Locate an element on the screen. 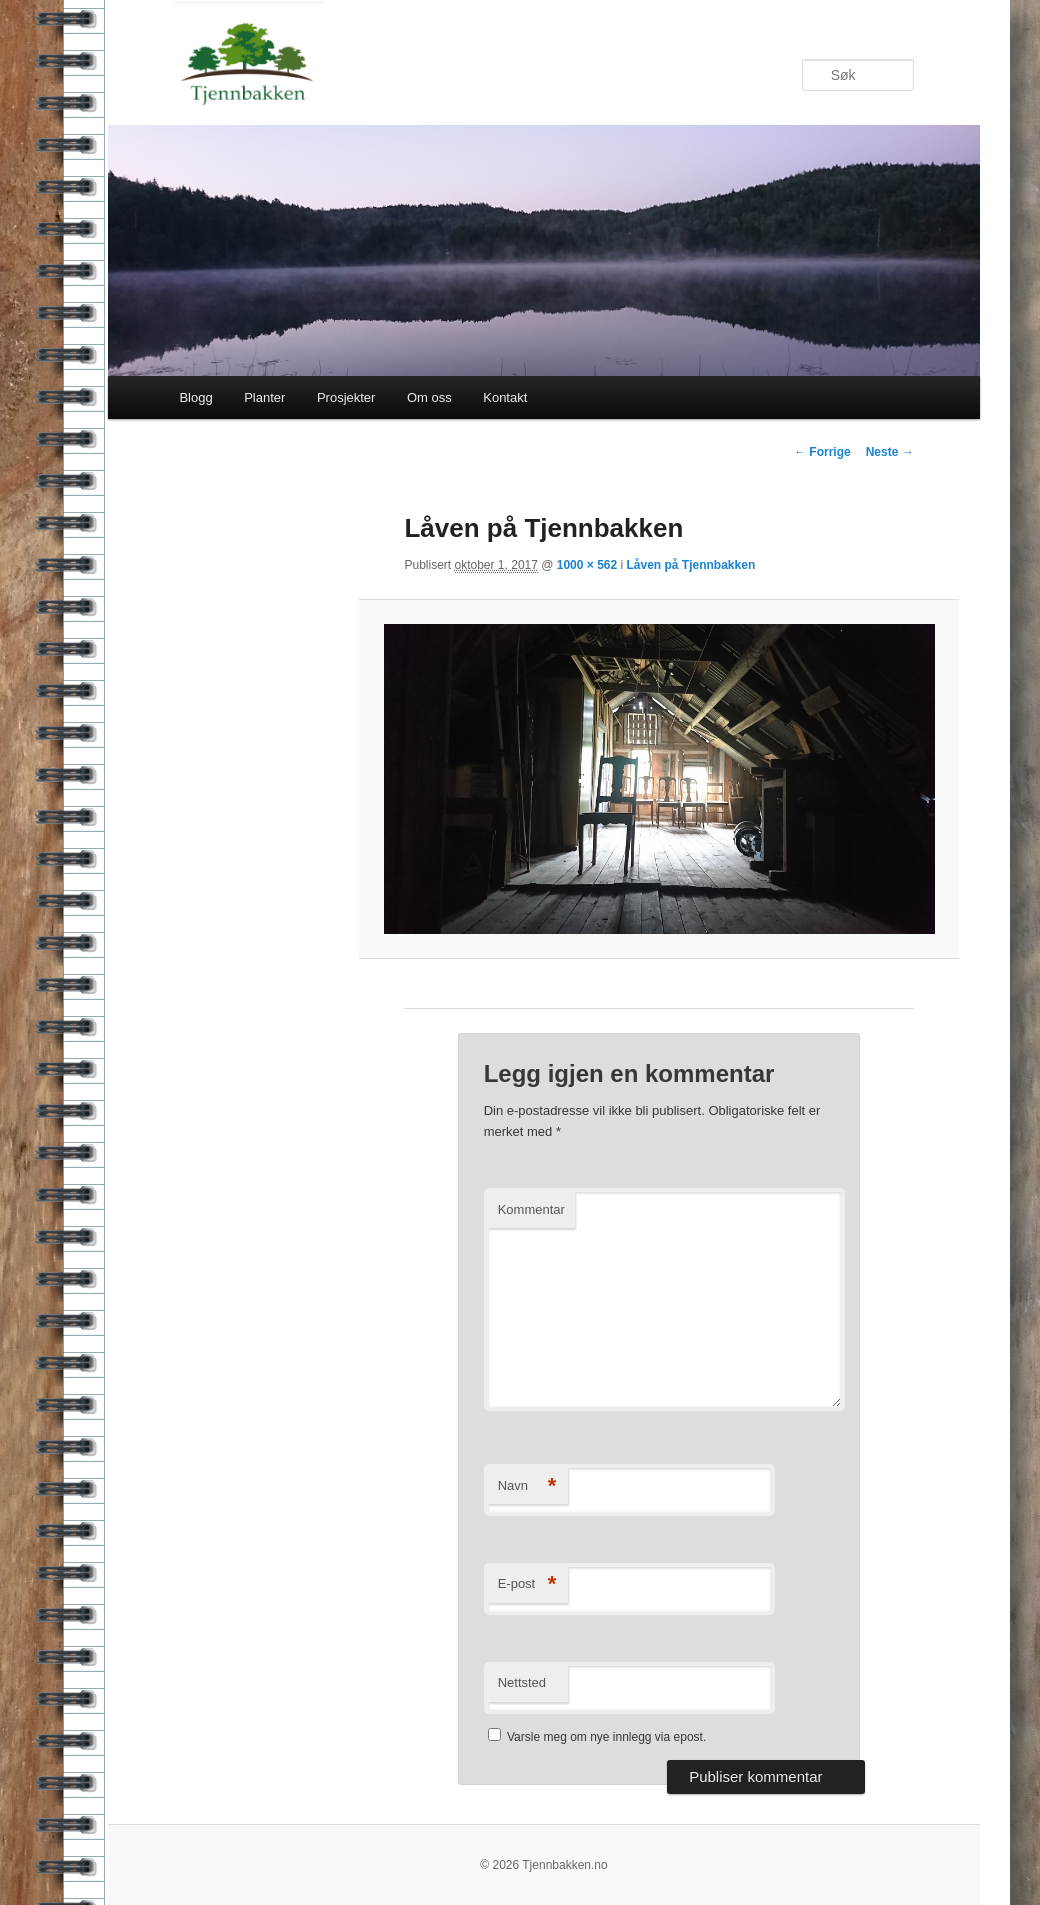 This screenshot has width=1040, height=1905. ← Forrige is located at coordinates (822, 452).